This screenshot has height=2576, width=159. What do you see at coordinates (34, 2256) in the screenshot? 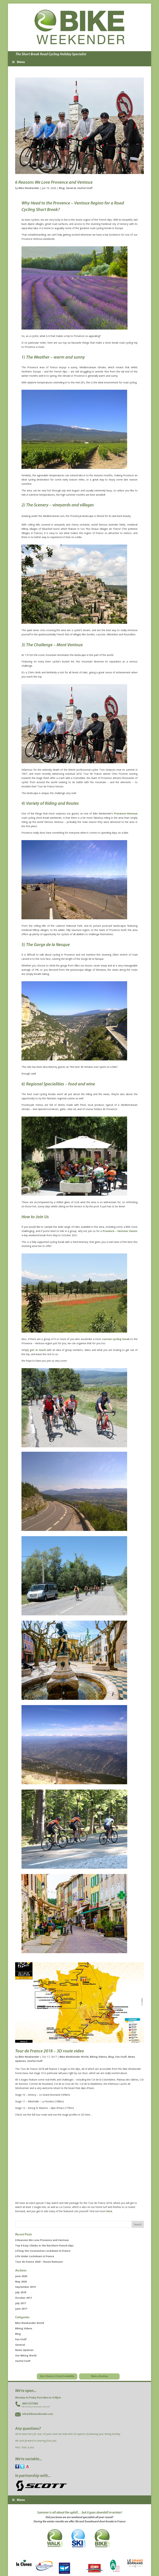
I see `Life Under Lockdown in France` at bounding box center [34, 2256].